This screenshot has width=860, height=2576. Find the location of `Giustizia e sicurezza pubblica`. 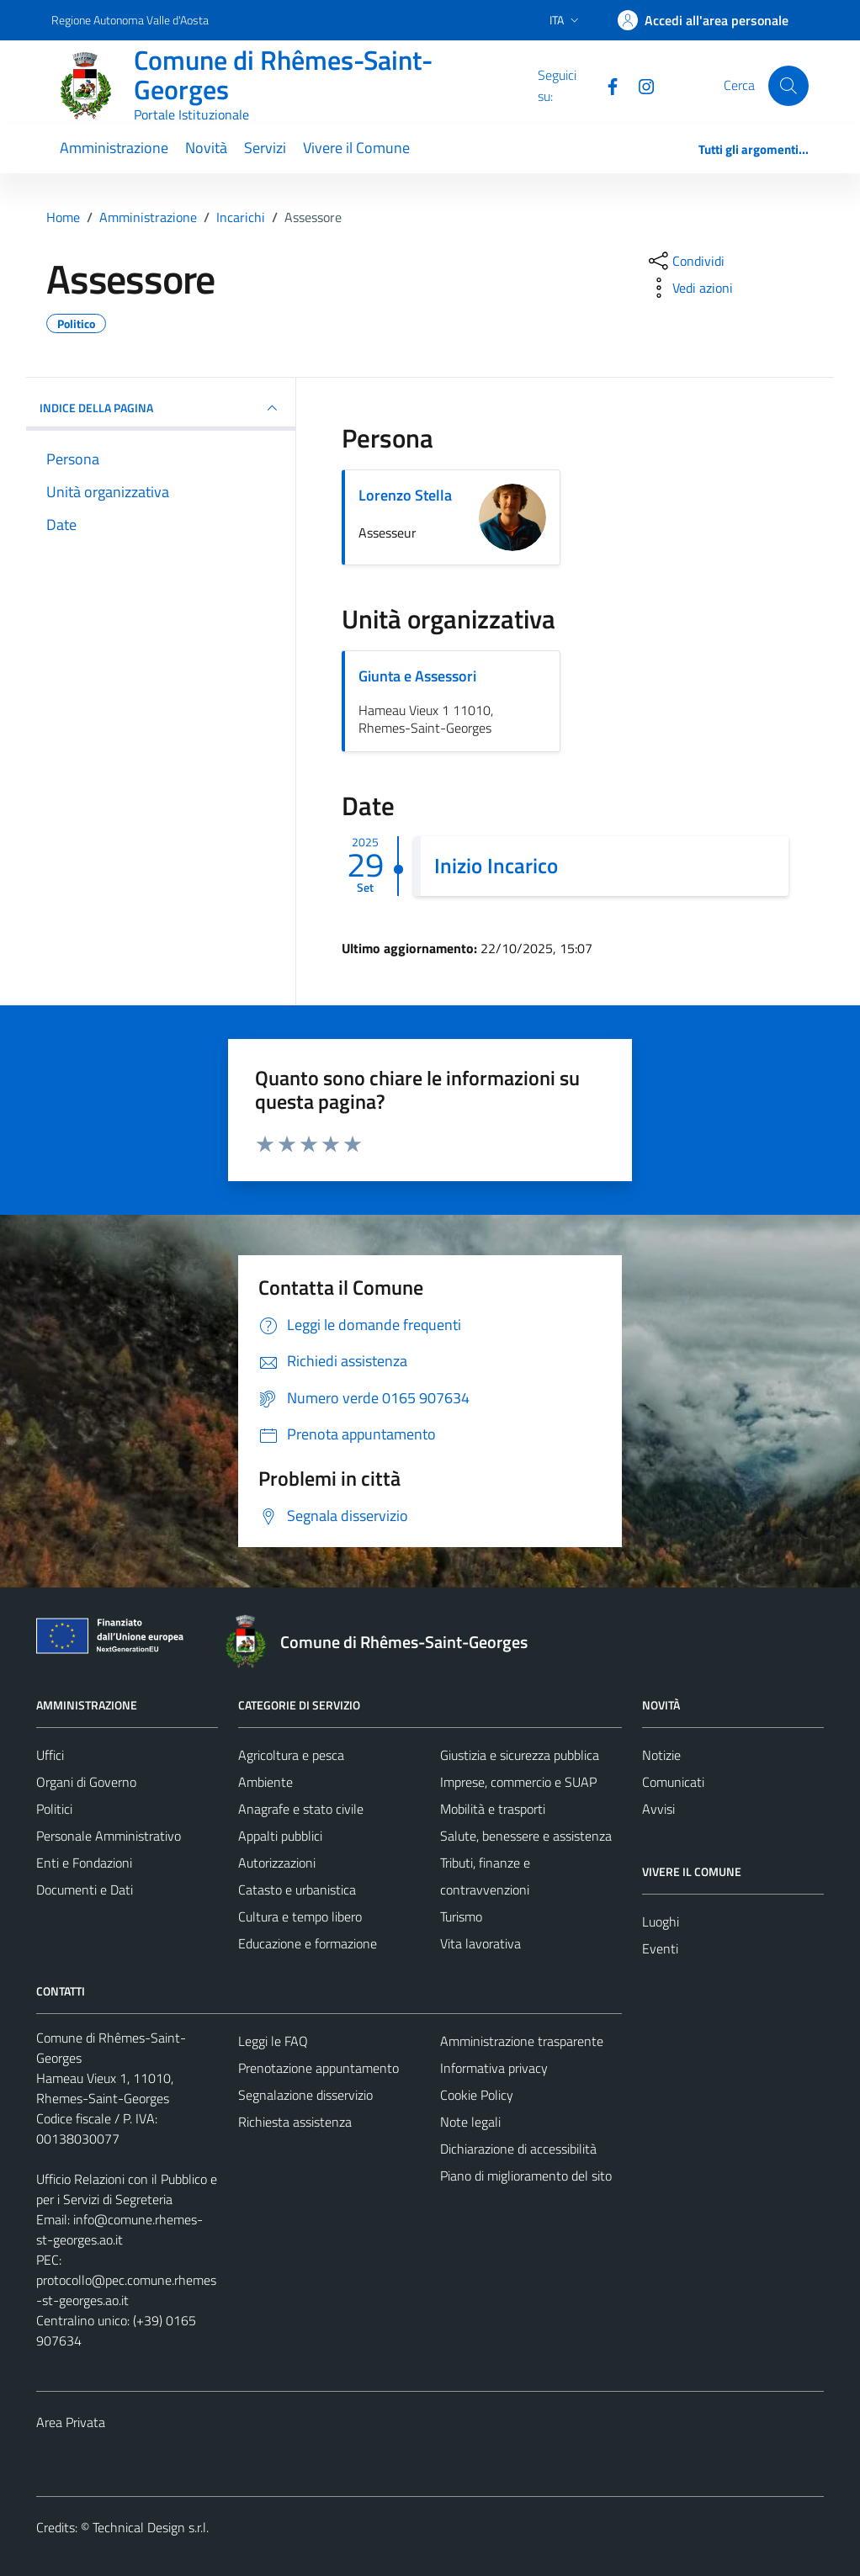

Giustizia e sicurezza pubblica is located at coordinates (519, 1755).